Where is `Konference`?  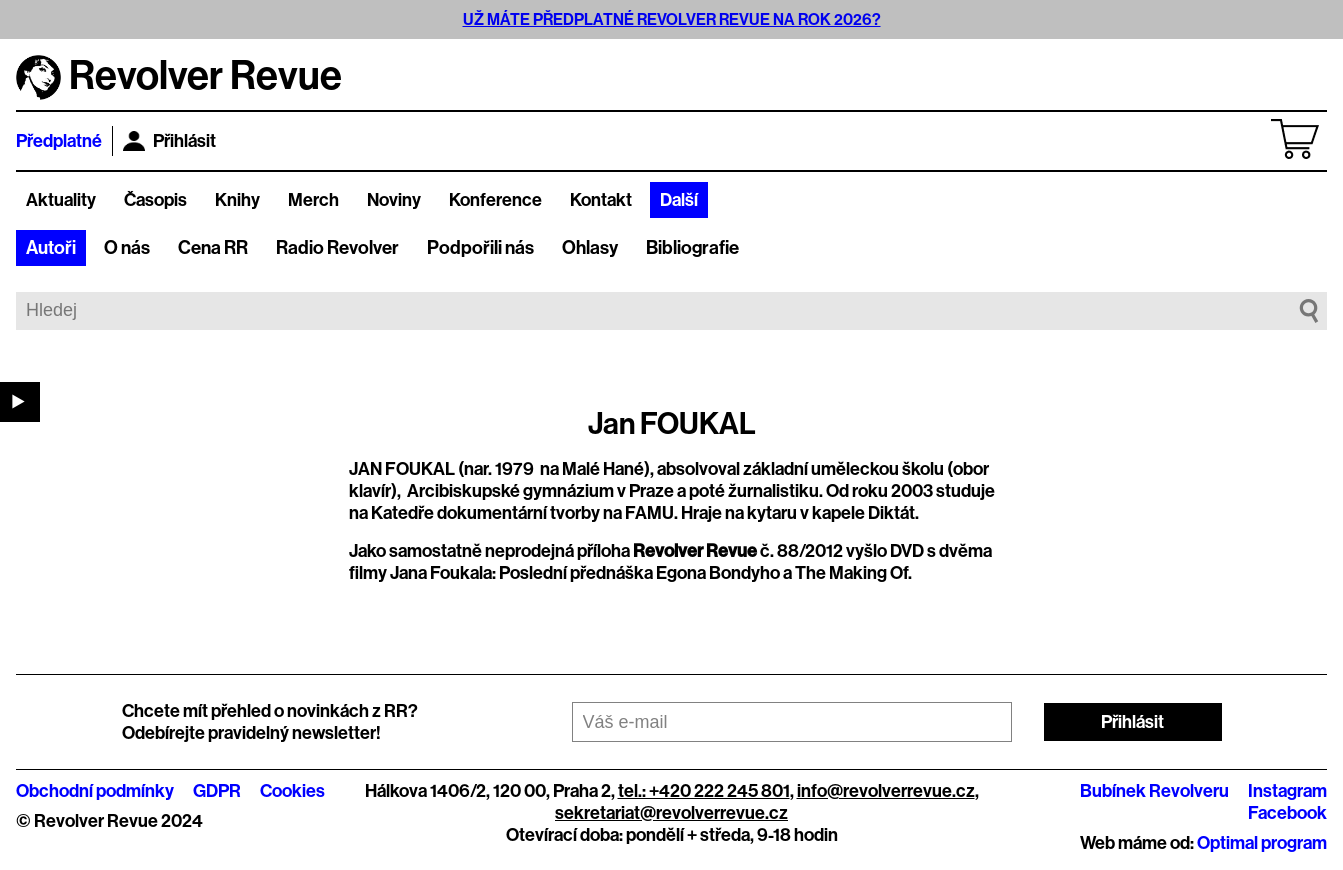
Konference is located at coordinates (495, 200).